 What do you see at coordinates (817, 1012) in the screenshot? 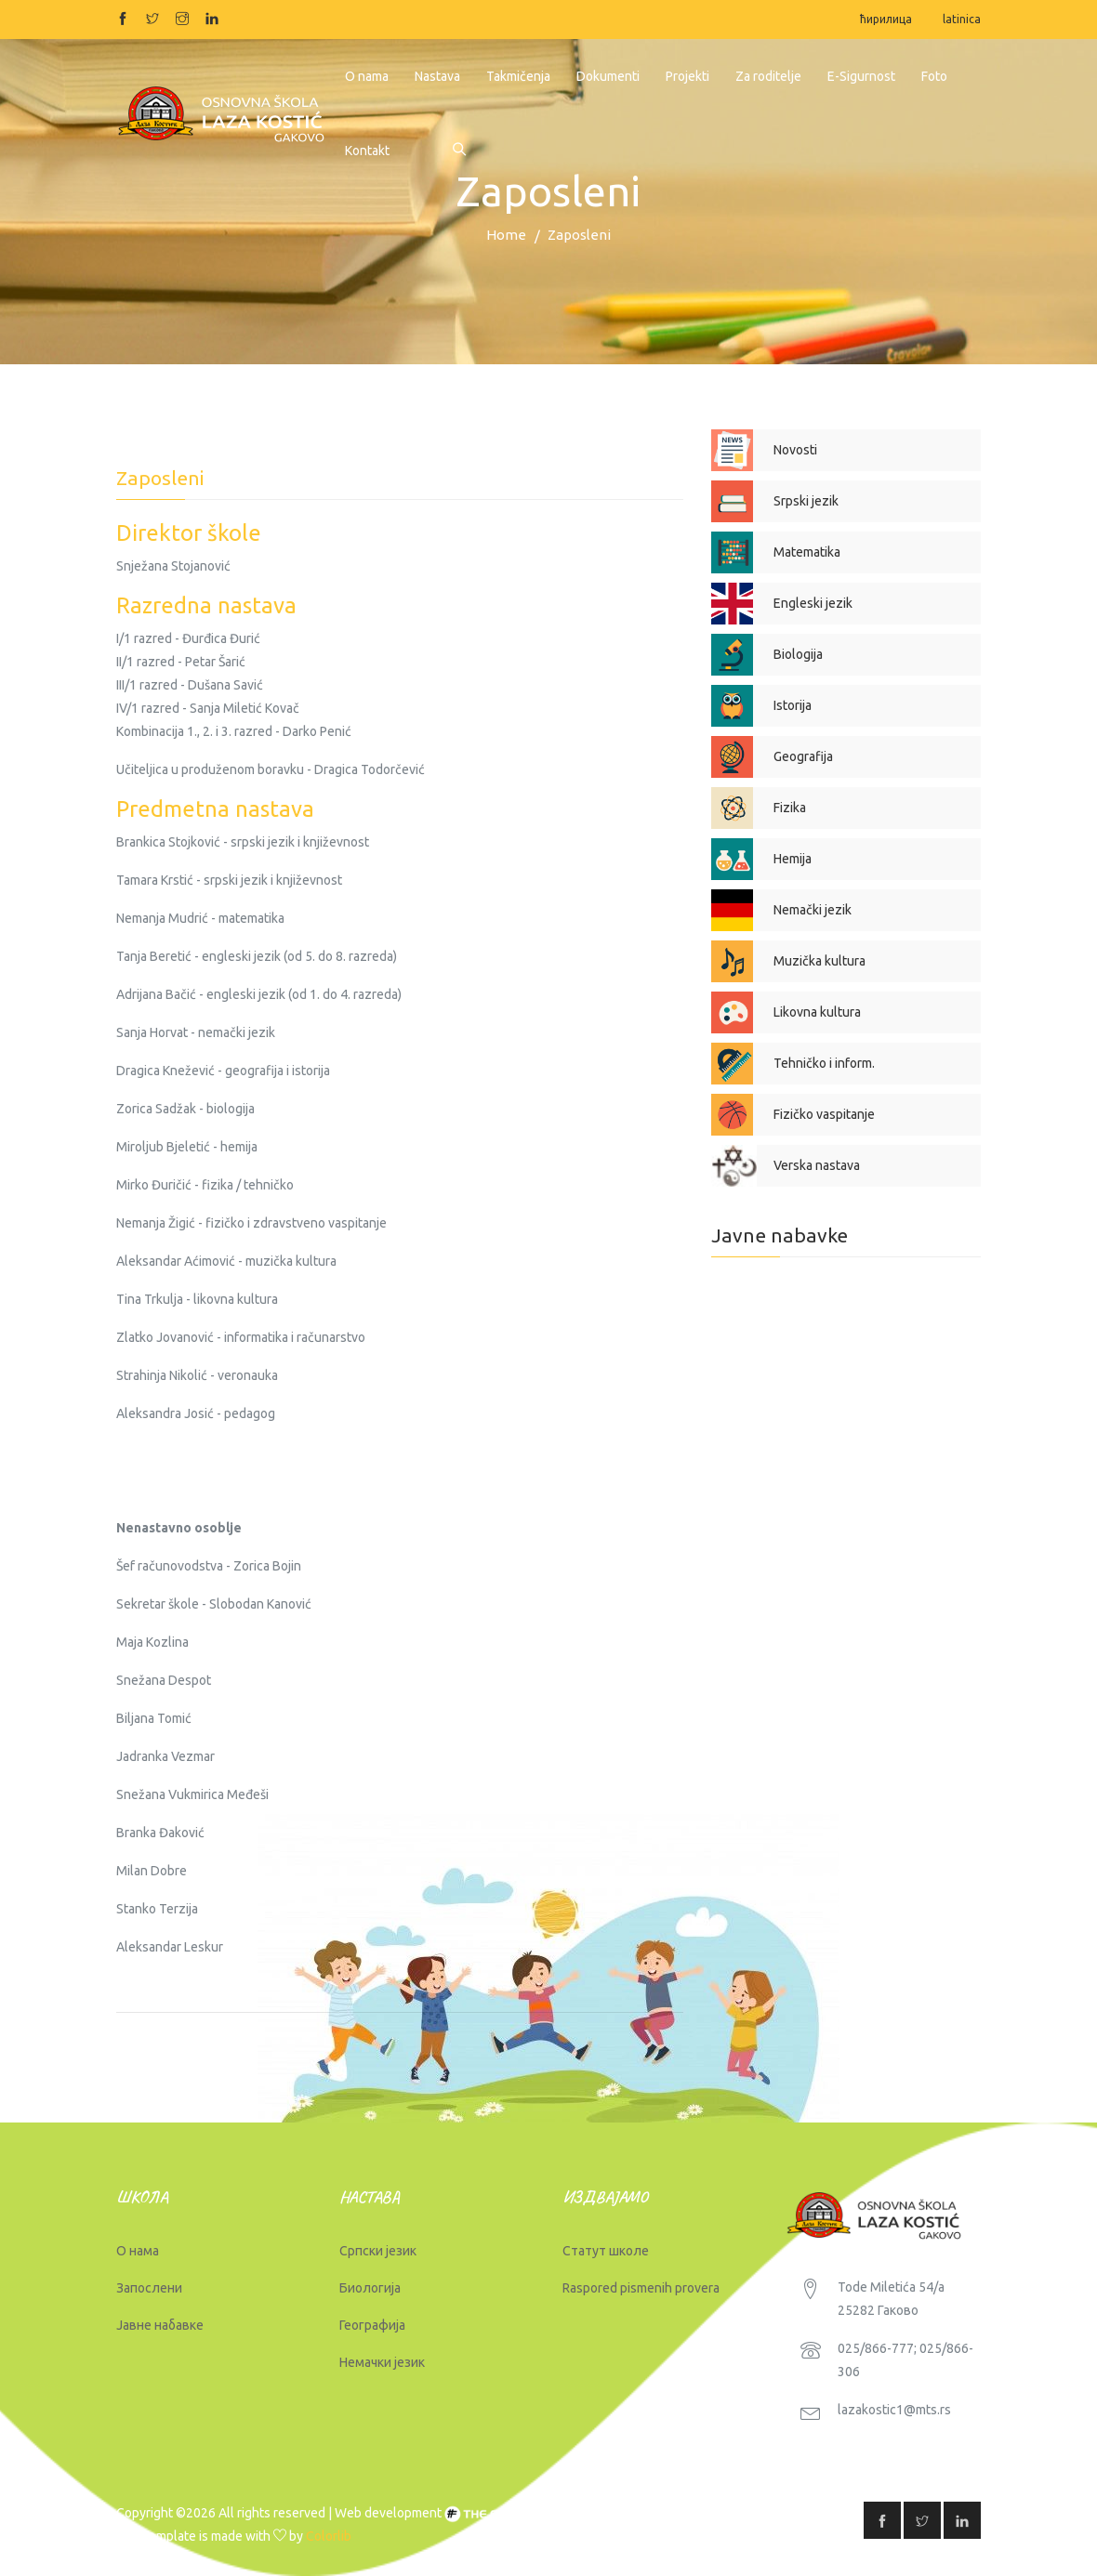
I see `Likovna kultura` at bounding box center [817, 1012].